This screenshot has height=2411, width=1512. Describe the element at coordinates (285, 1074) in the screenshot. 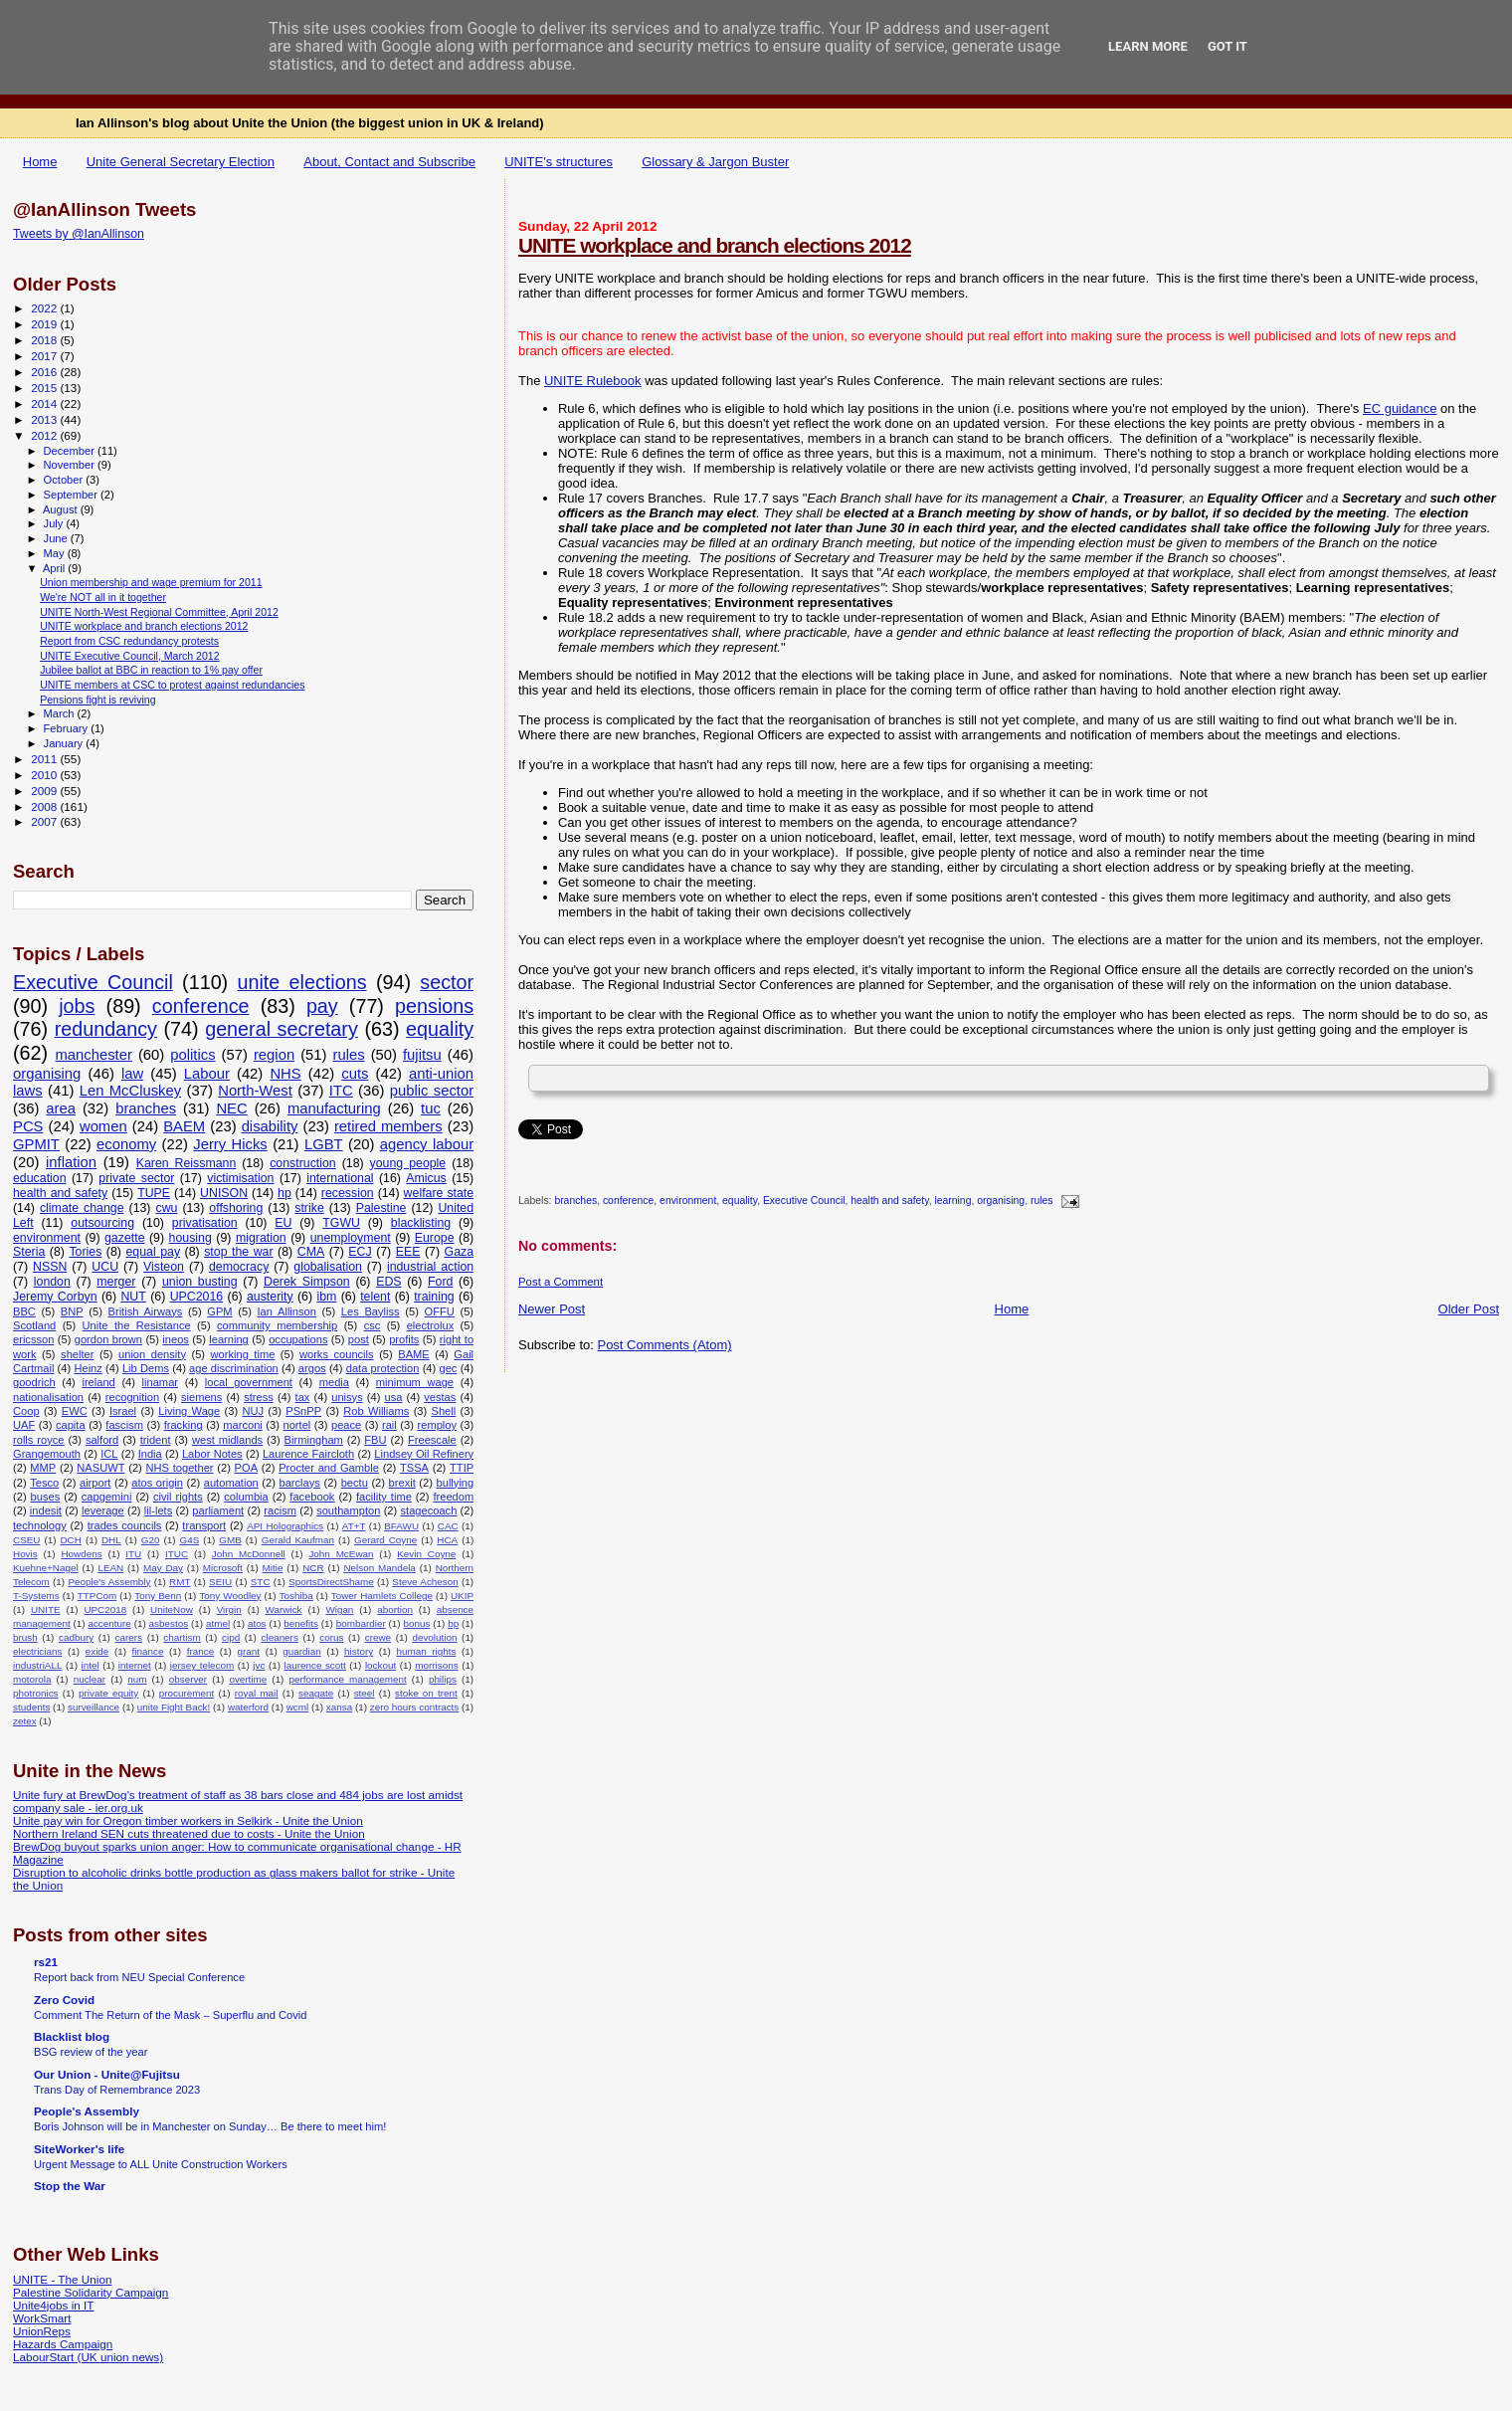

I see `NHS` at that location.